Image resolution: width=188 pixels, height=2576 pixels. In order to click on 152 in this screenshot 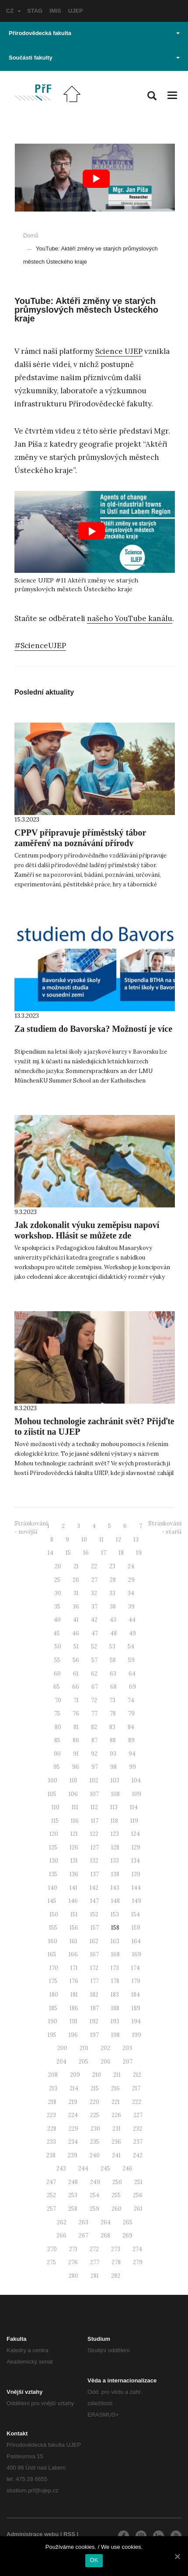, I will do `click(94, 1914)`.